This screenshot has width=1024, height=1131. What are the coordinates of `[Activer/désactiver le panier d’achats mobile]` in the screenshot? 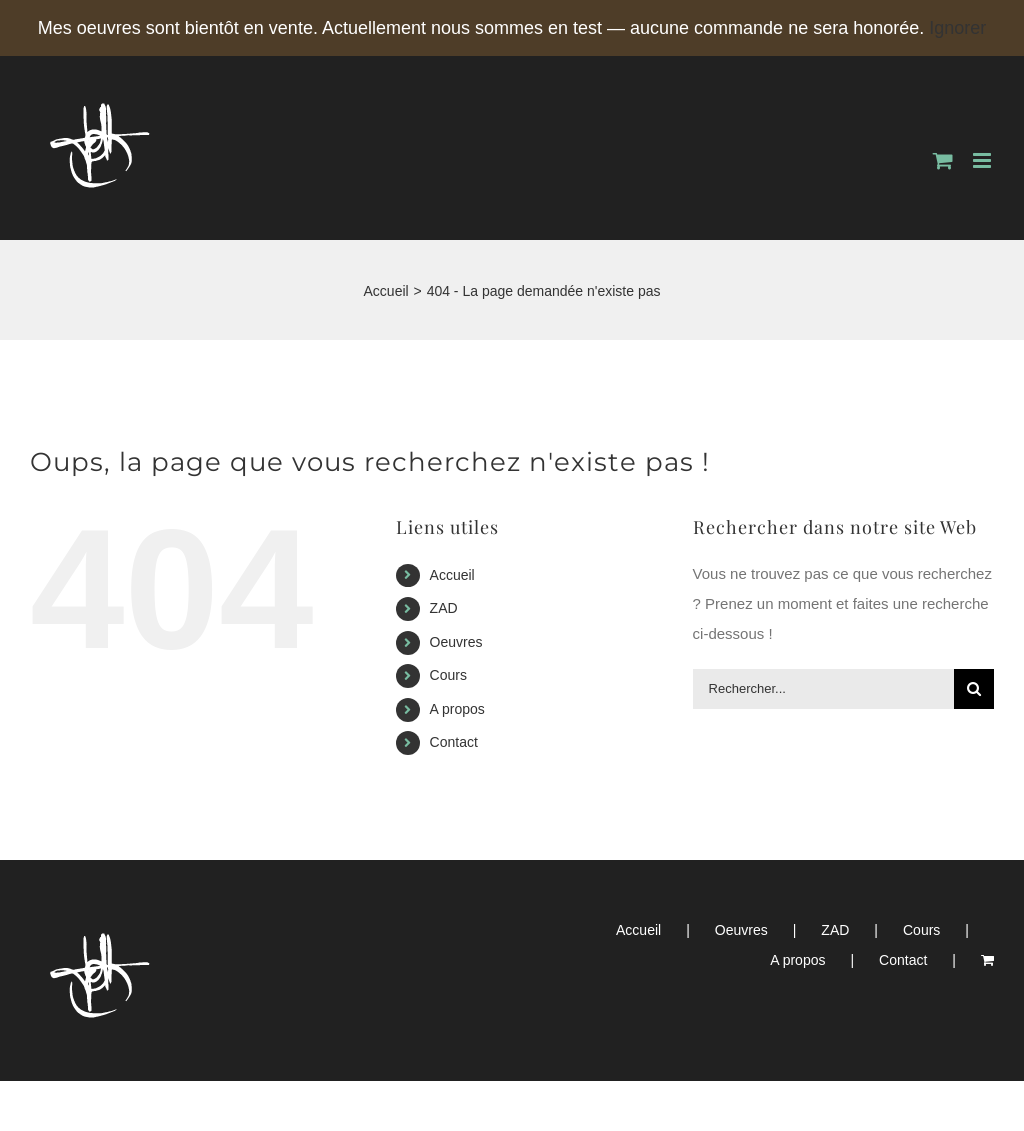 It's located at (943, 160).